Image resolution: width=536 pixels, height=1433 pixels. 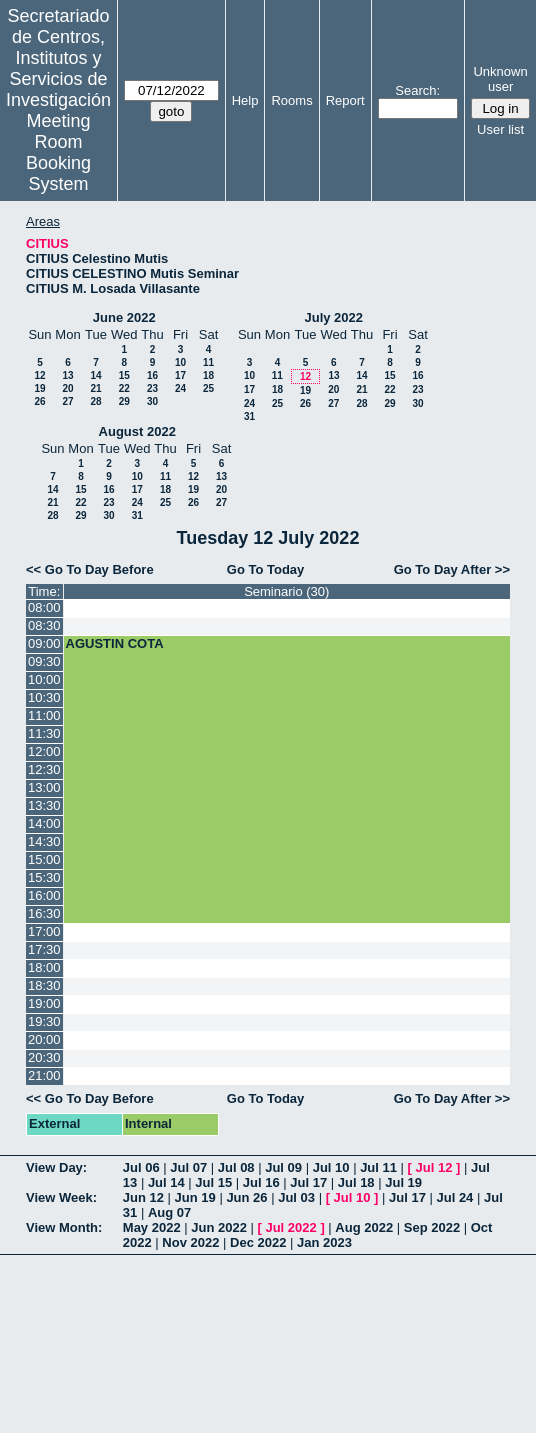 What do you see at coordinates (44, 751) in the screenshot?
I see `12:00` at bounding box center [44, 751].